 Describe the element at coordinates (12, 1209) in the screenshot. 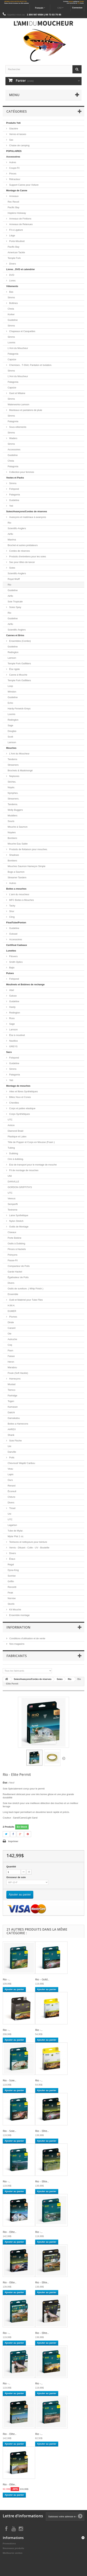

I see `Textreme` at that location.